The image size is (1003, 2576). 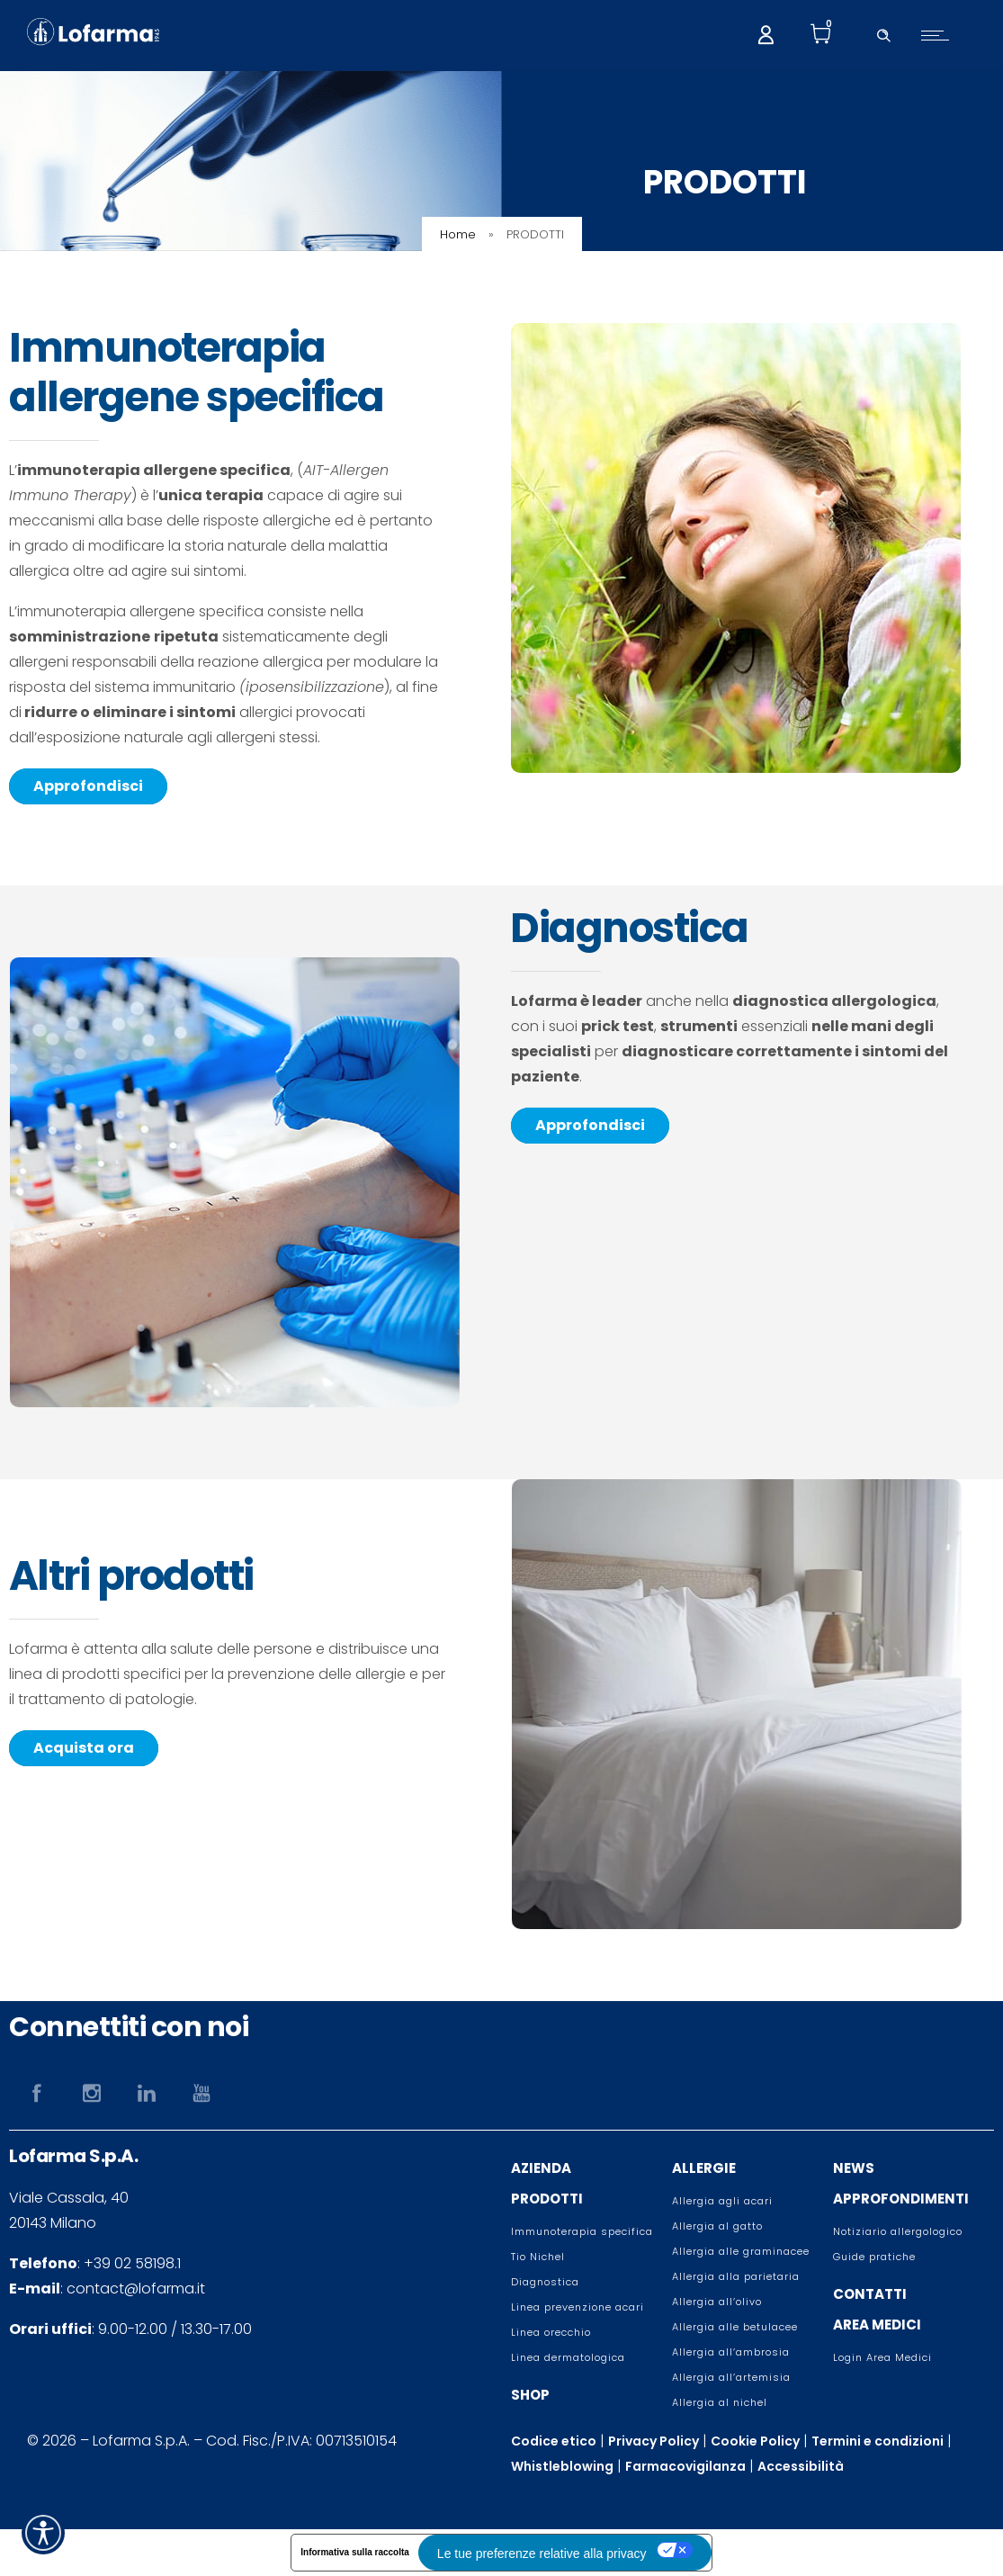 I want to click on Tio Nichel, so click(x=538, y=2256).